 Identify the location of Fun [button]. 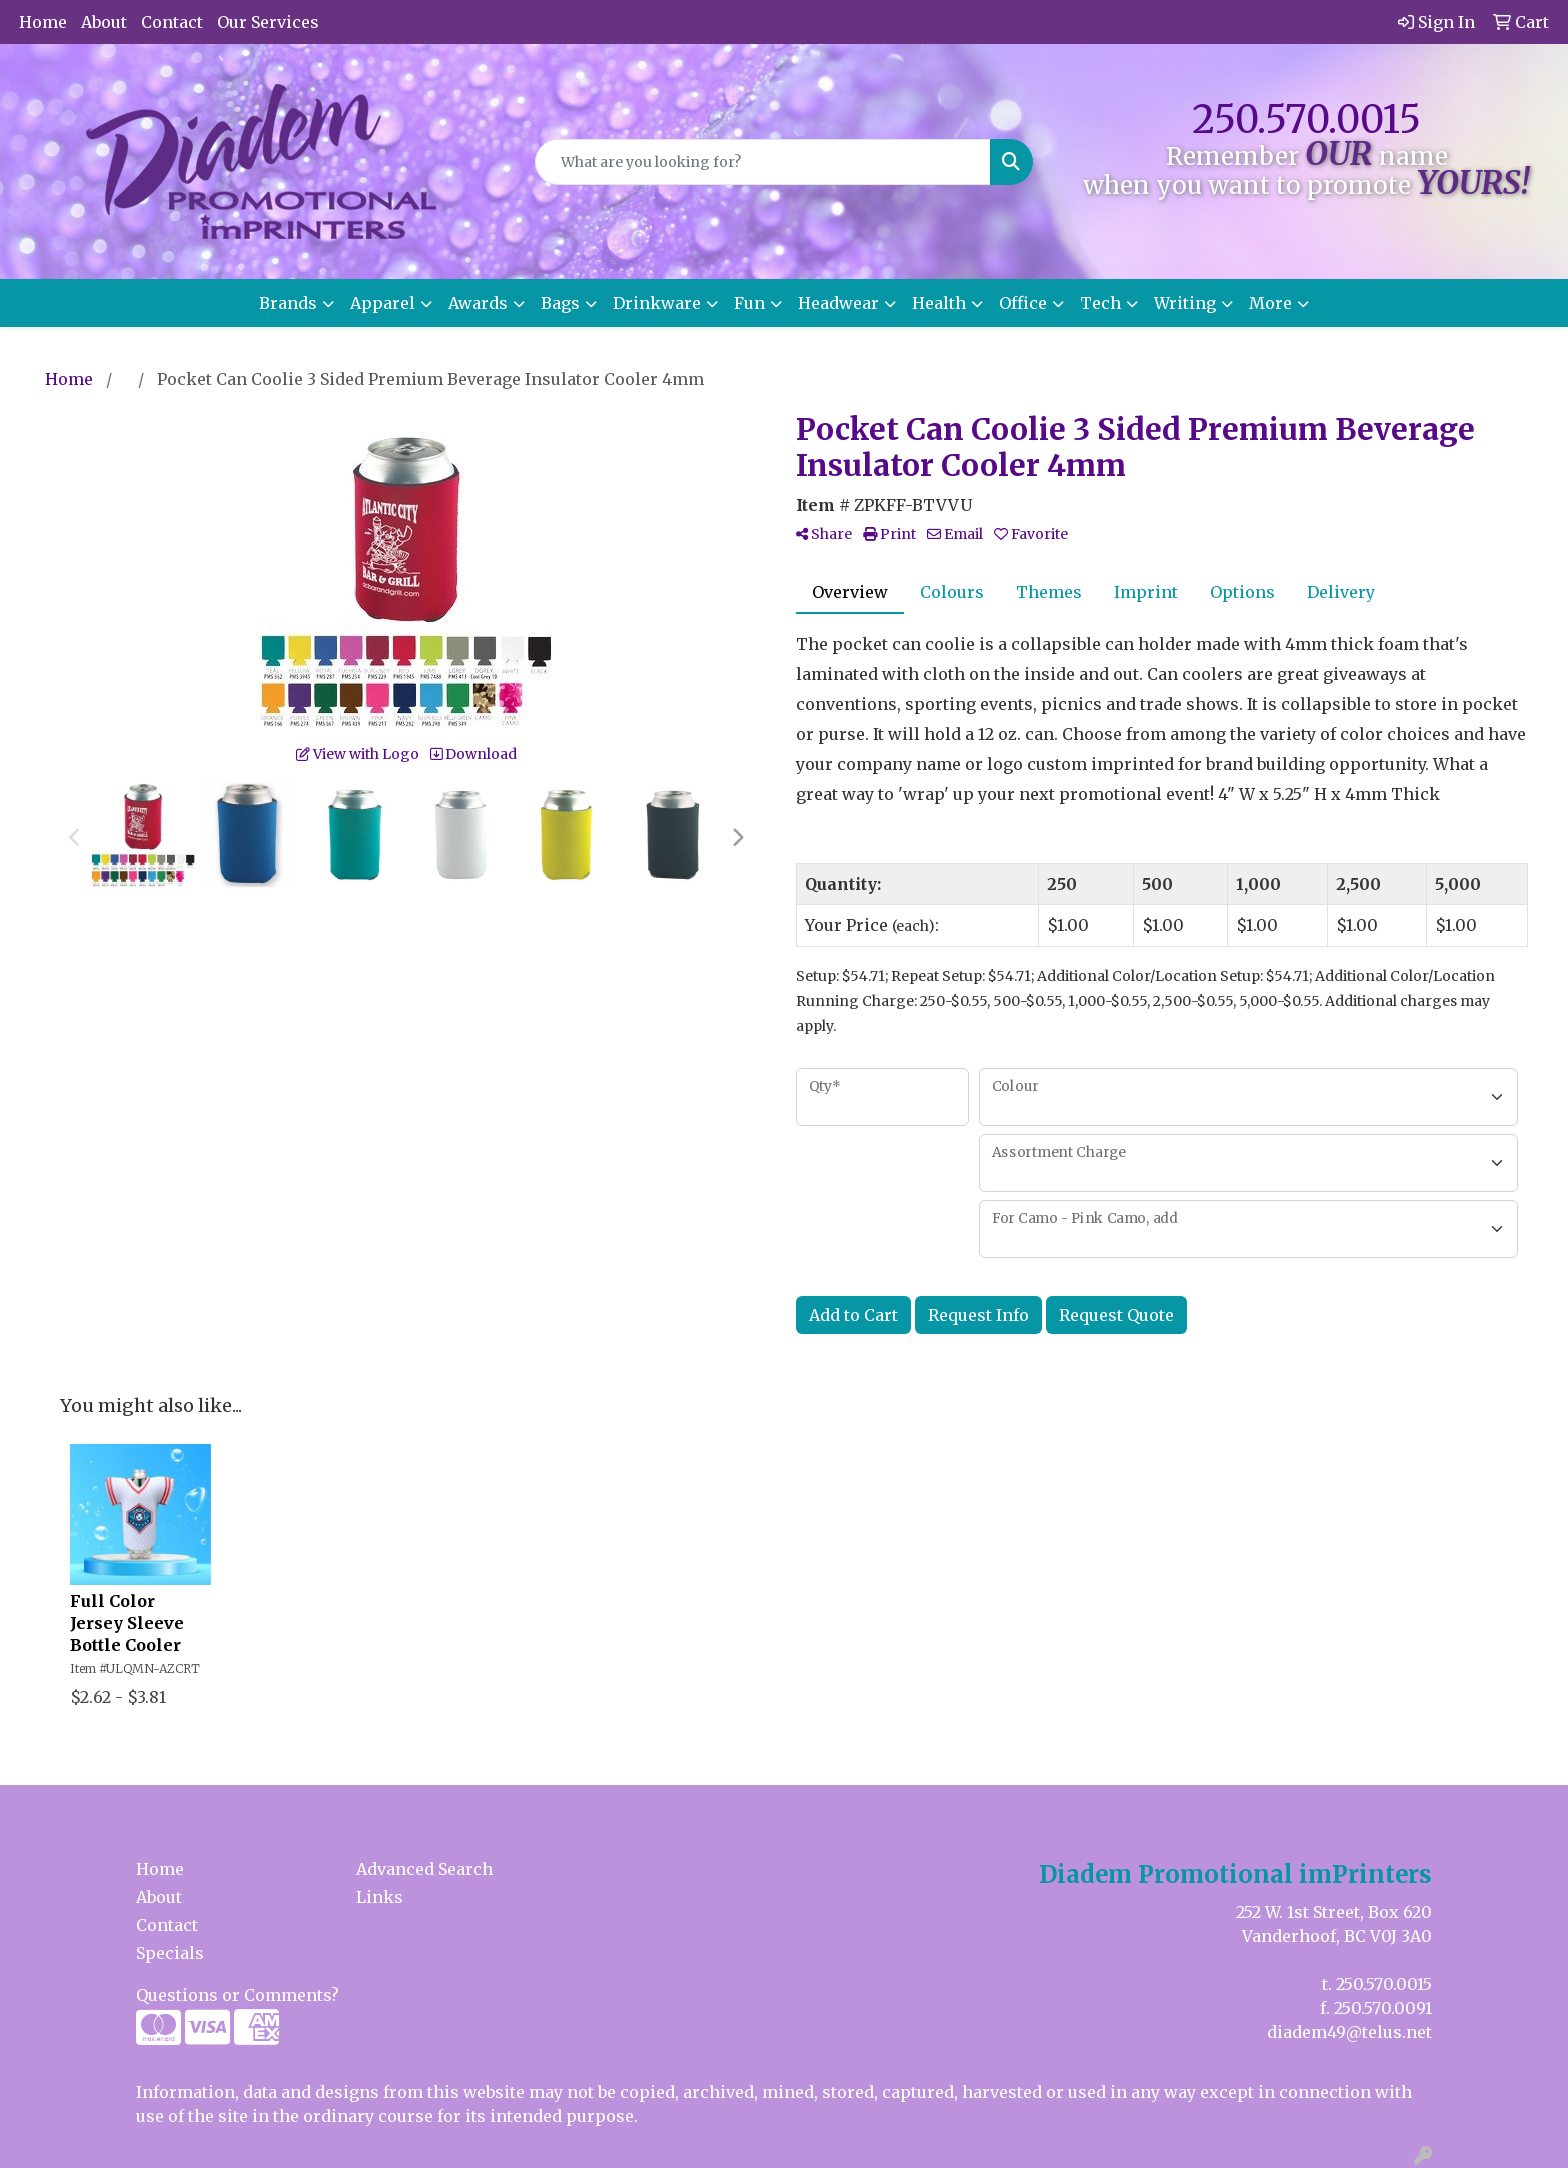
(749, 303).